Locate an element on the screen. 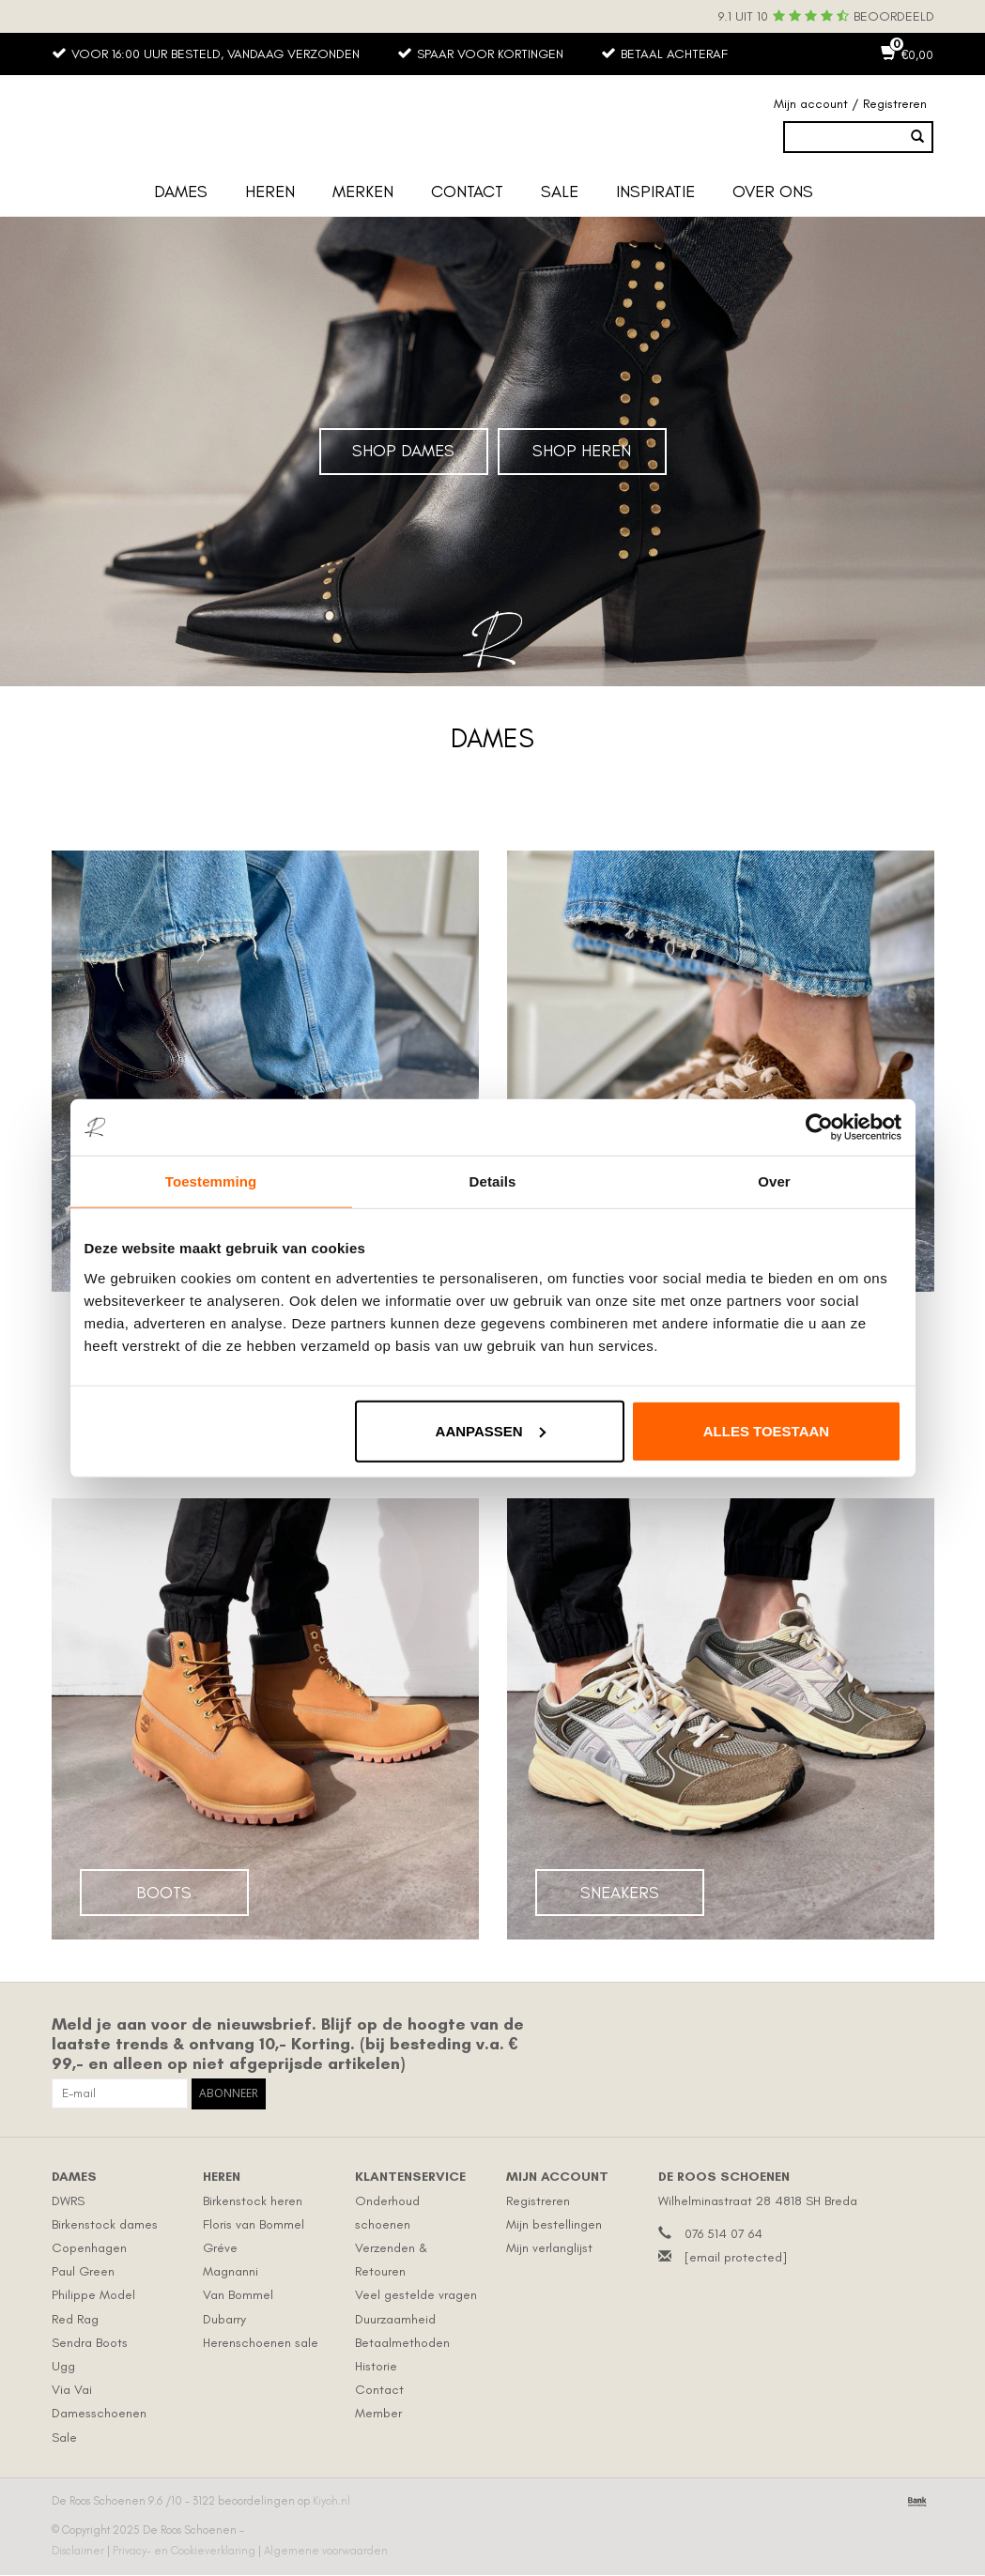 The height and width of the screenshot is (2576, 985). Sneakers is located at coordinates (619, 1893).